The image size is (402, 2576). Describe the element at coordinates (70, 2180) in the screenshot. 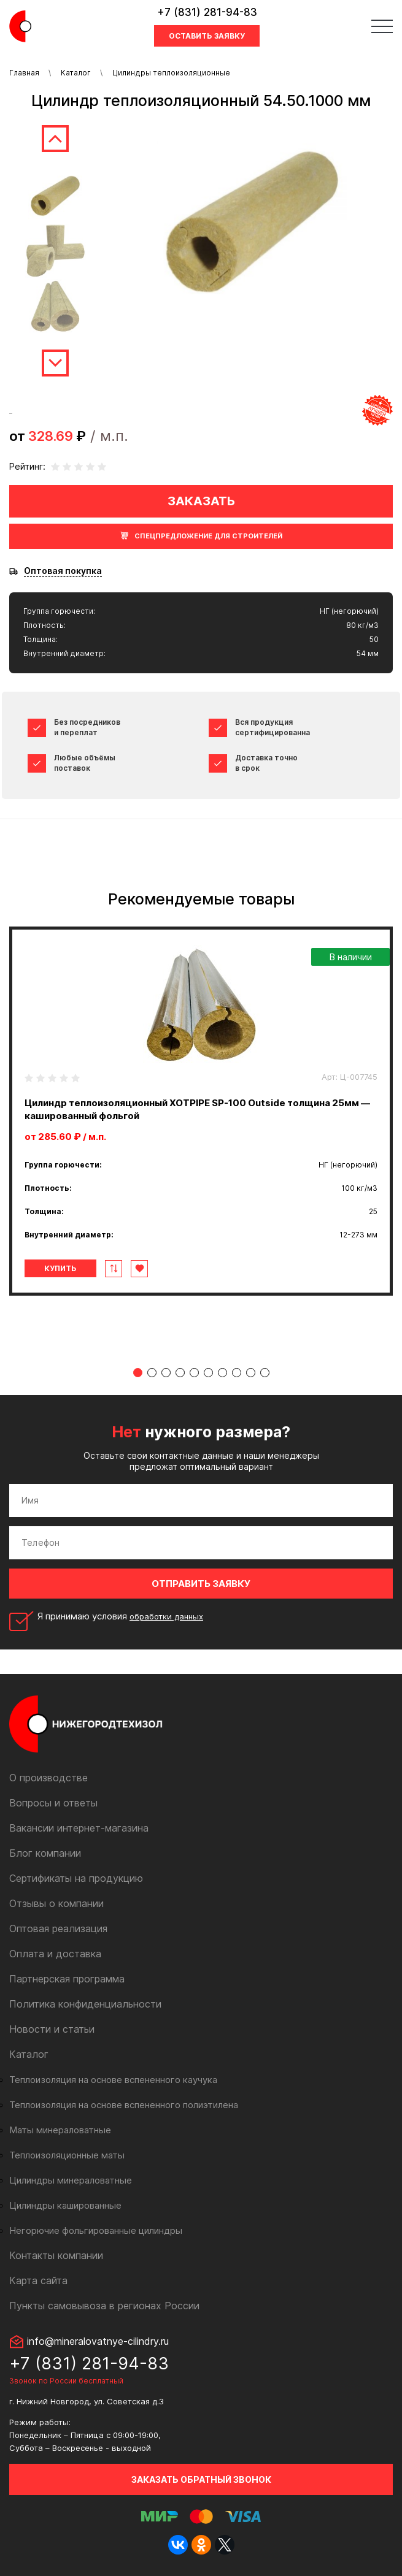

I see `Цилиндры минераловатные` at that location.